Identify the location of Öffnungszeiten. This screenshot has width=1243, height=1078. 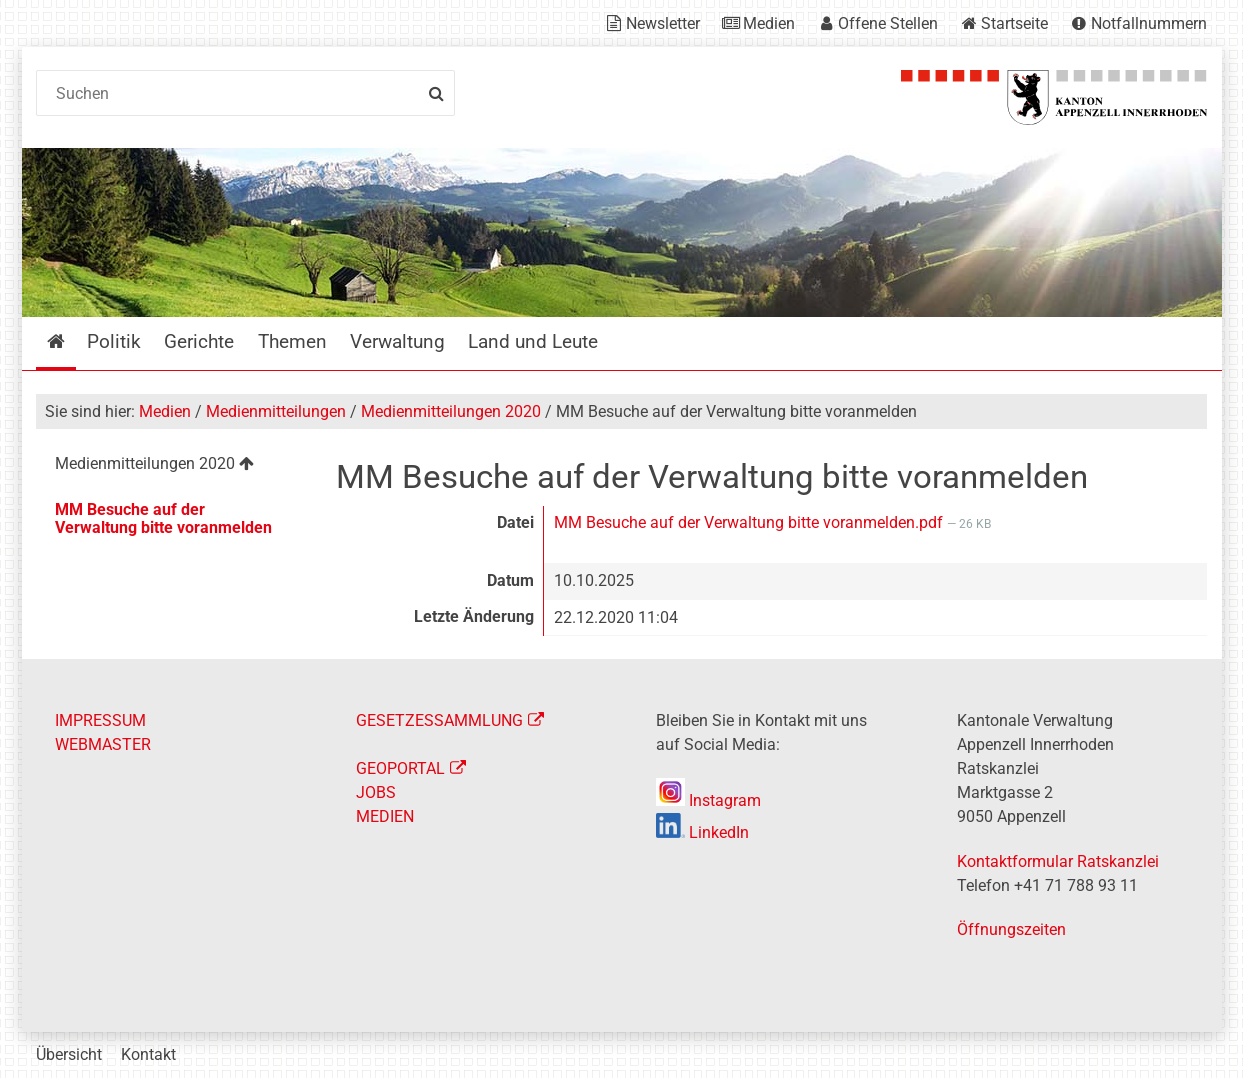
(1011, 929).